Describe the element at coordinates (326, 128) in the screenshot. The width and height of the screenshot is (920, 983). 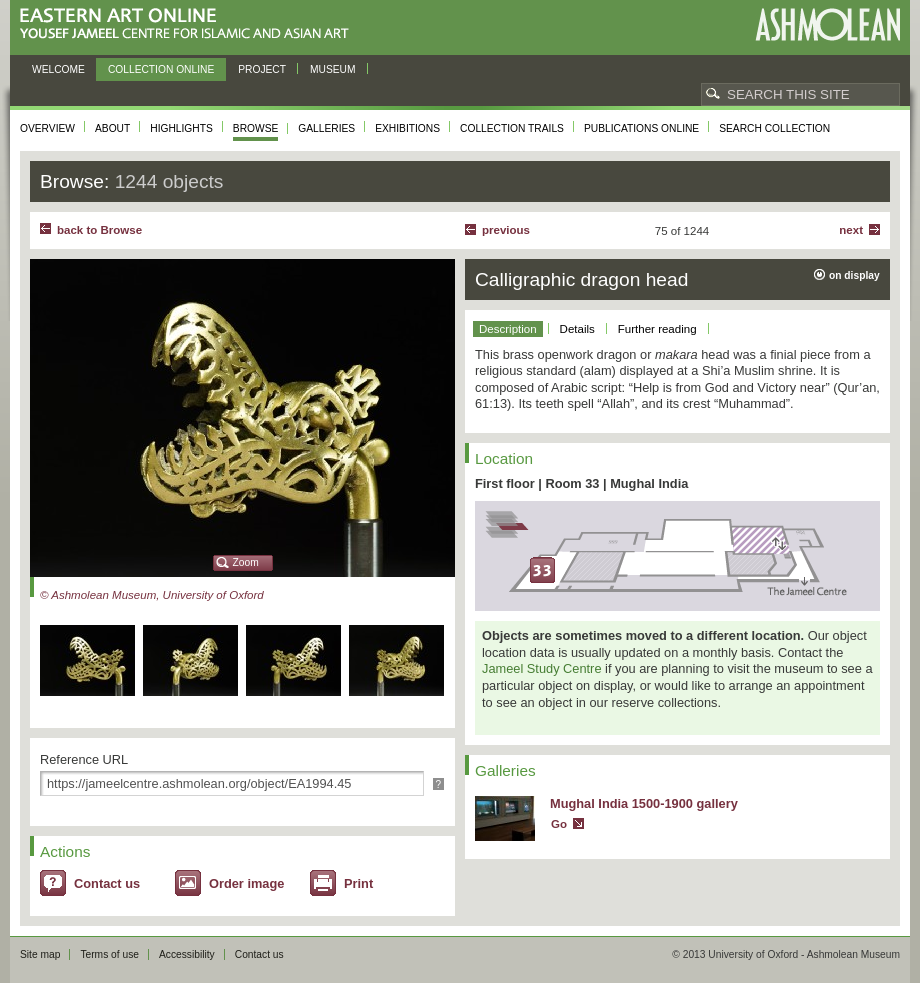
I see `Galleries` at that location.